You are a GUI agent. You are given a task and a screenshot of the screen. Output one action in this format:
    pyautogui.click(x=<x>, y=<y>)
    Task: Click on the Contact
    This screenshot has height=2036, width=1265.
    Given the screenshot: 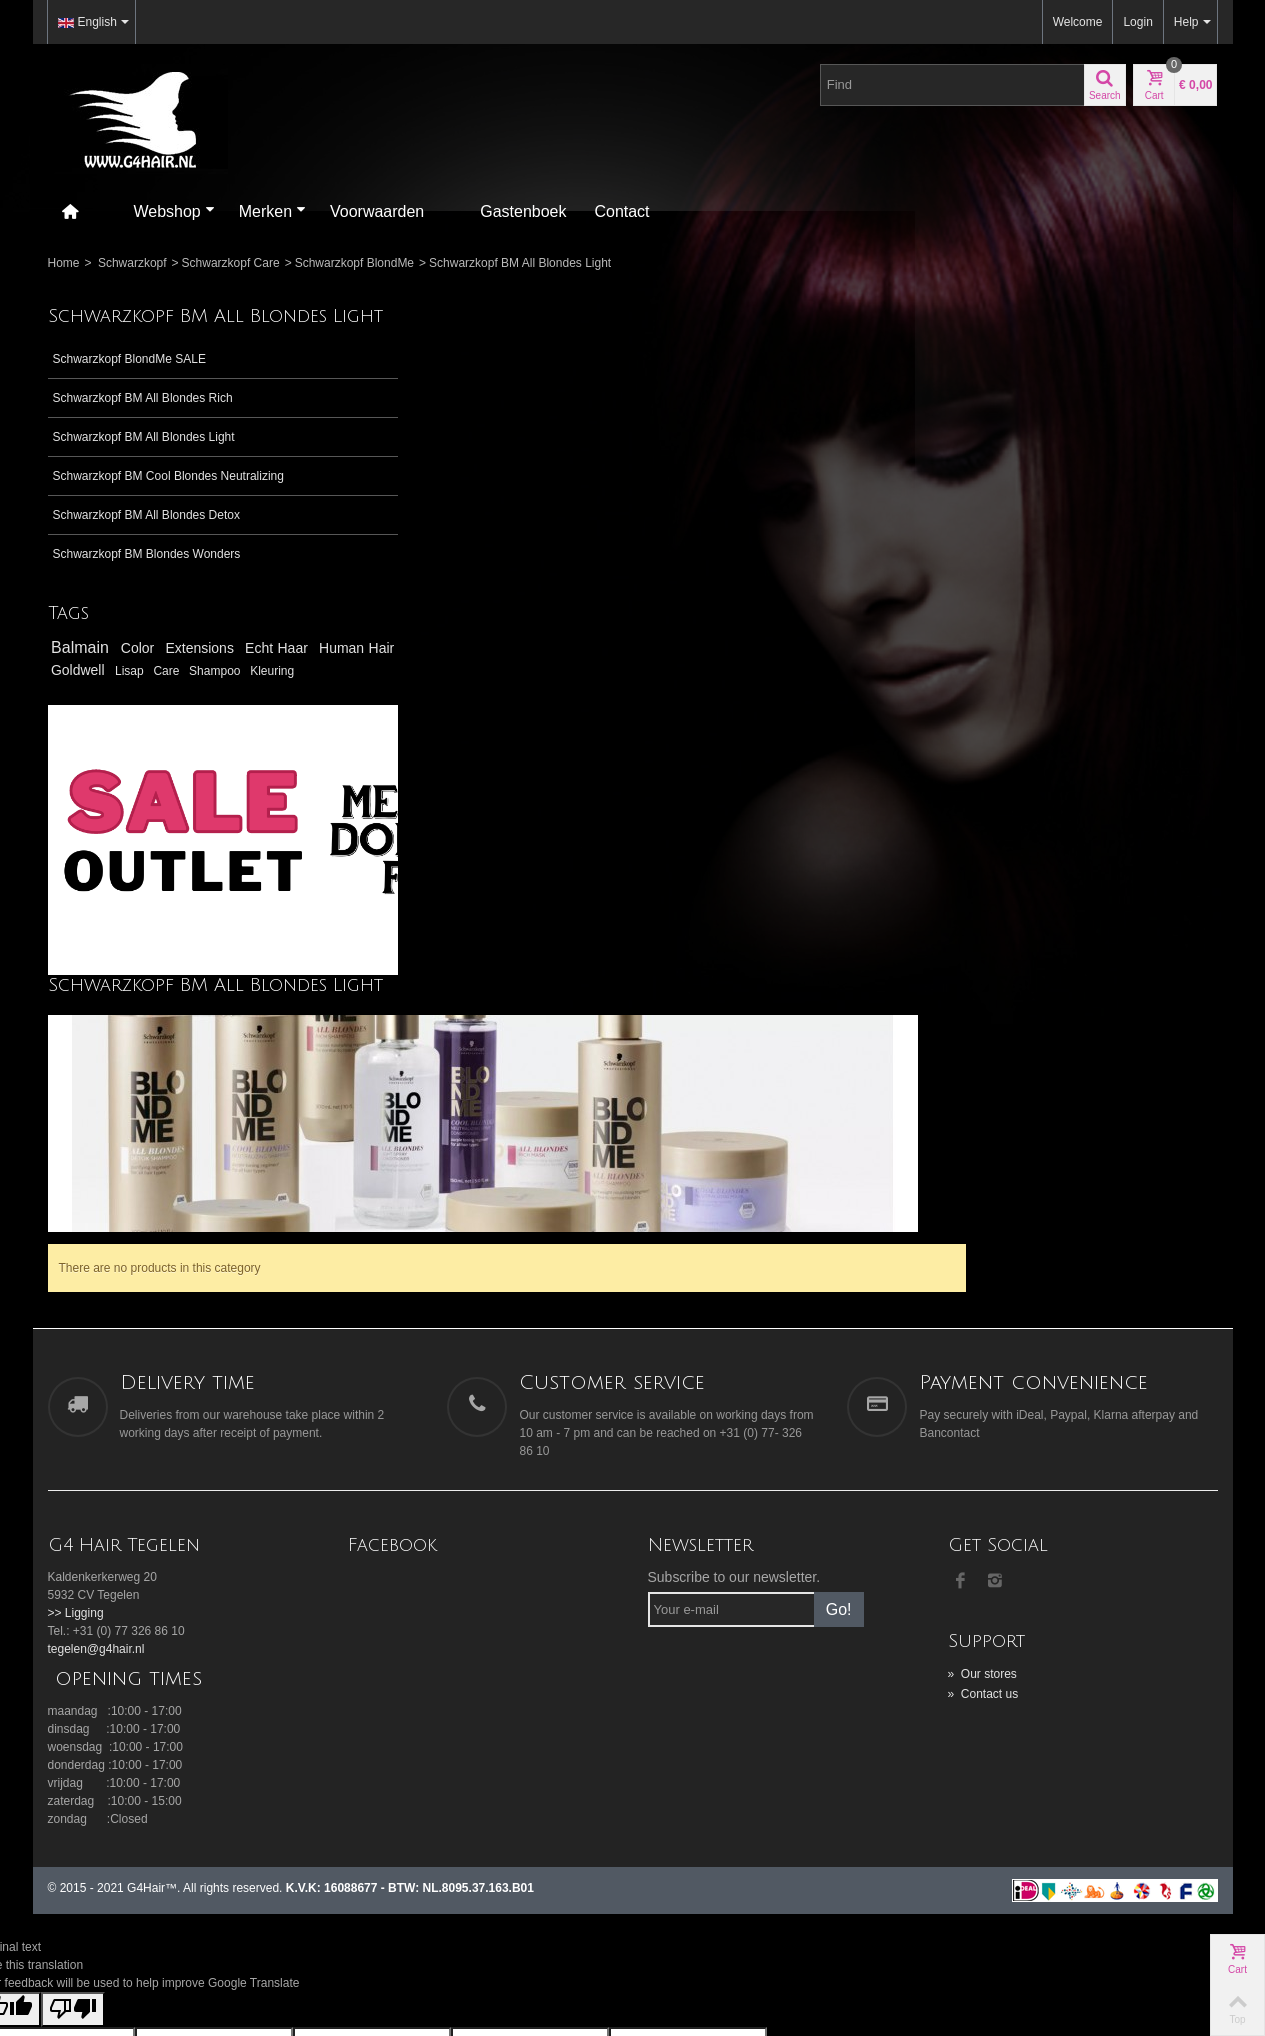 What is the action you would take?
    pyautogui.click(x=621, y=211)
    